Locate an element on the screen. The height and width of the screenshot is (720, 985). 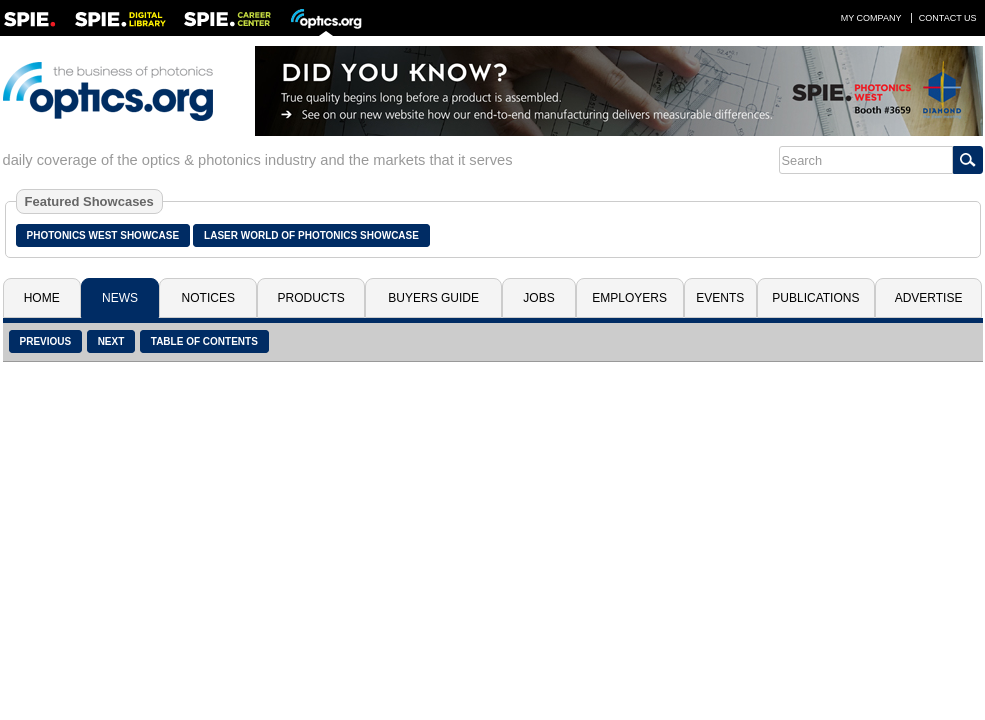
Notices is located at coordinates (208, 298).